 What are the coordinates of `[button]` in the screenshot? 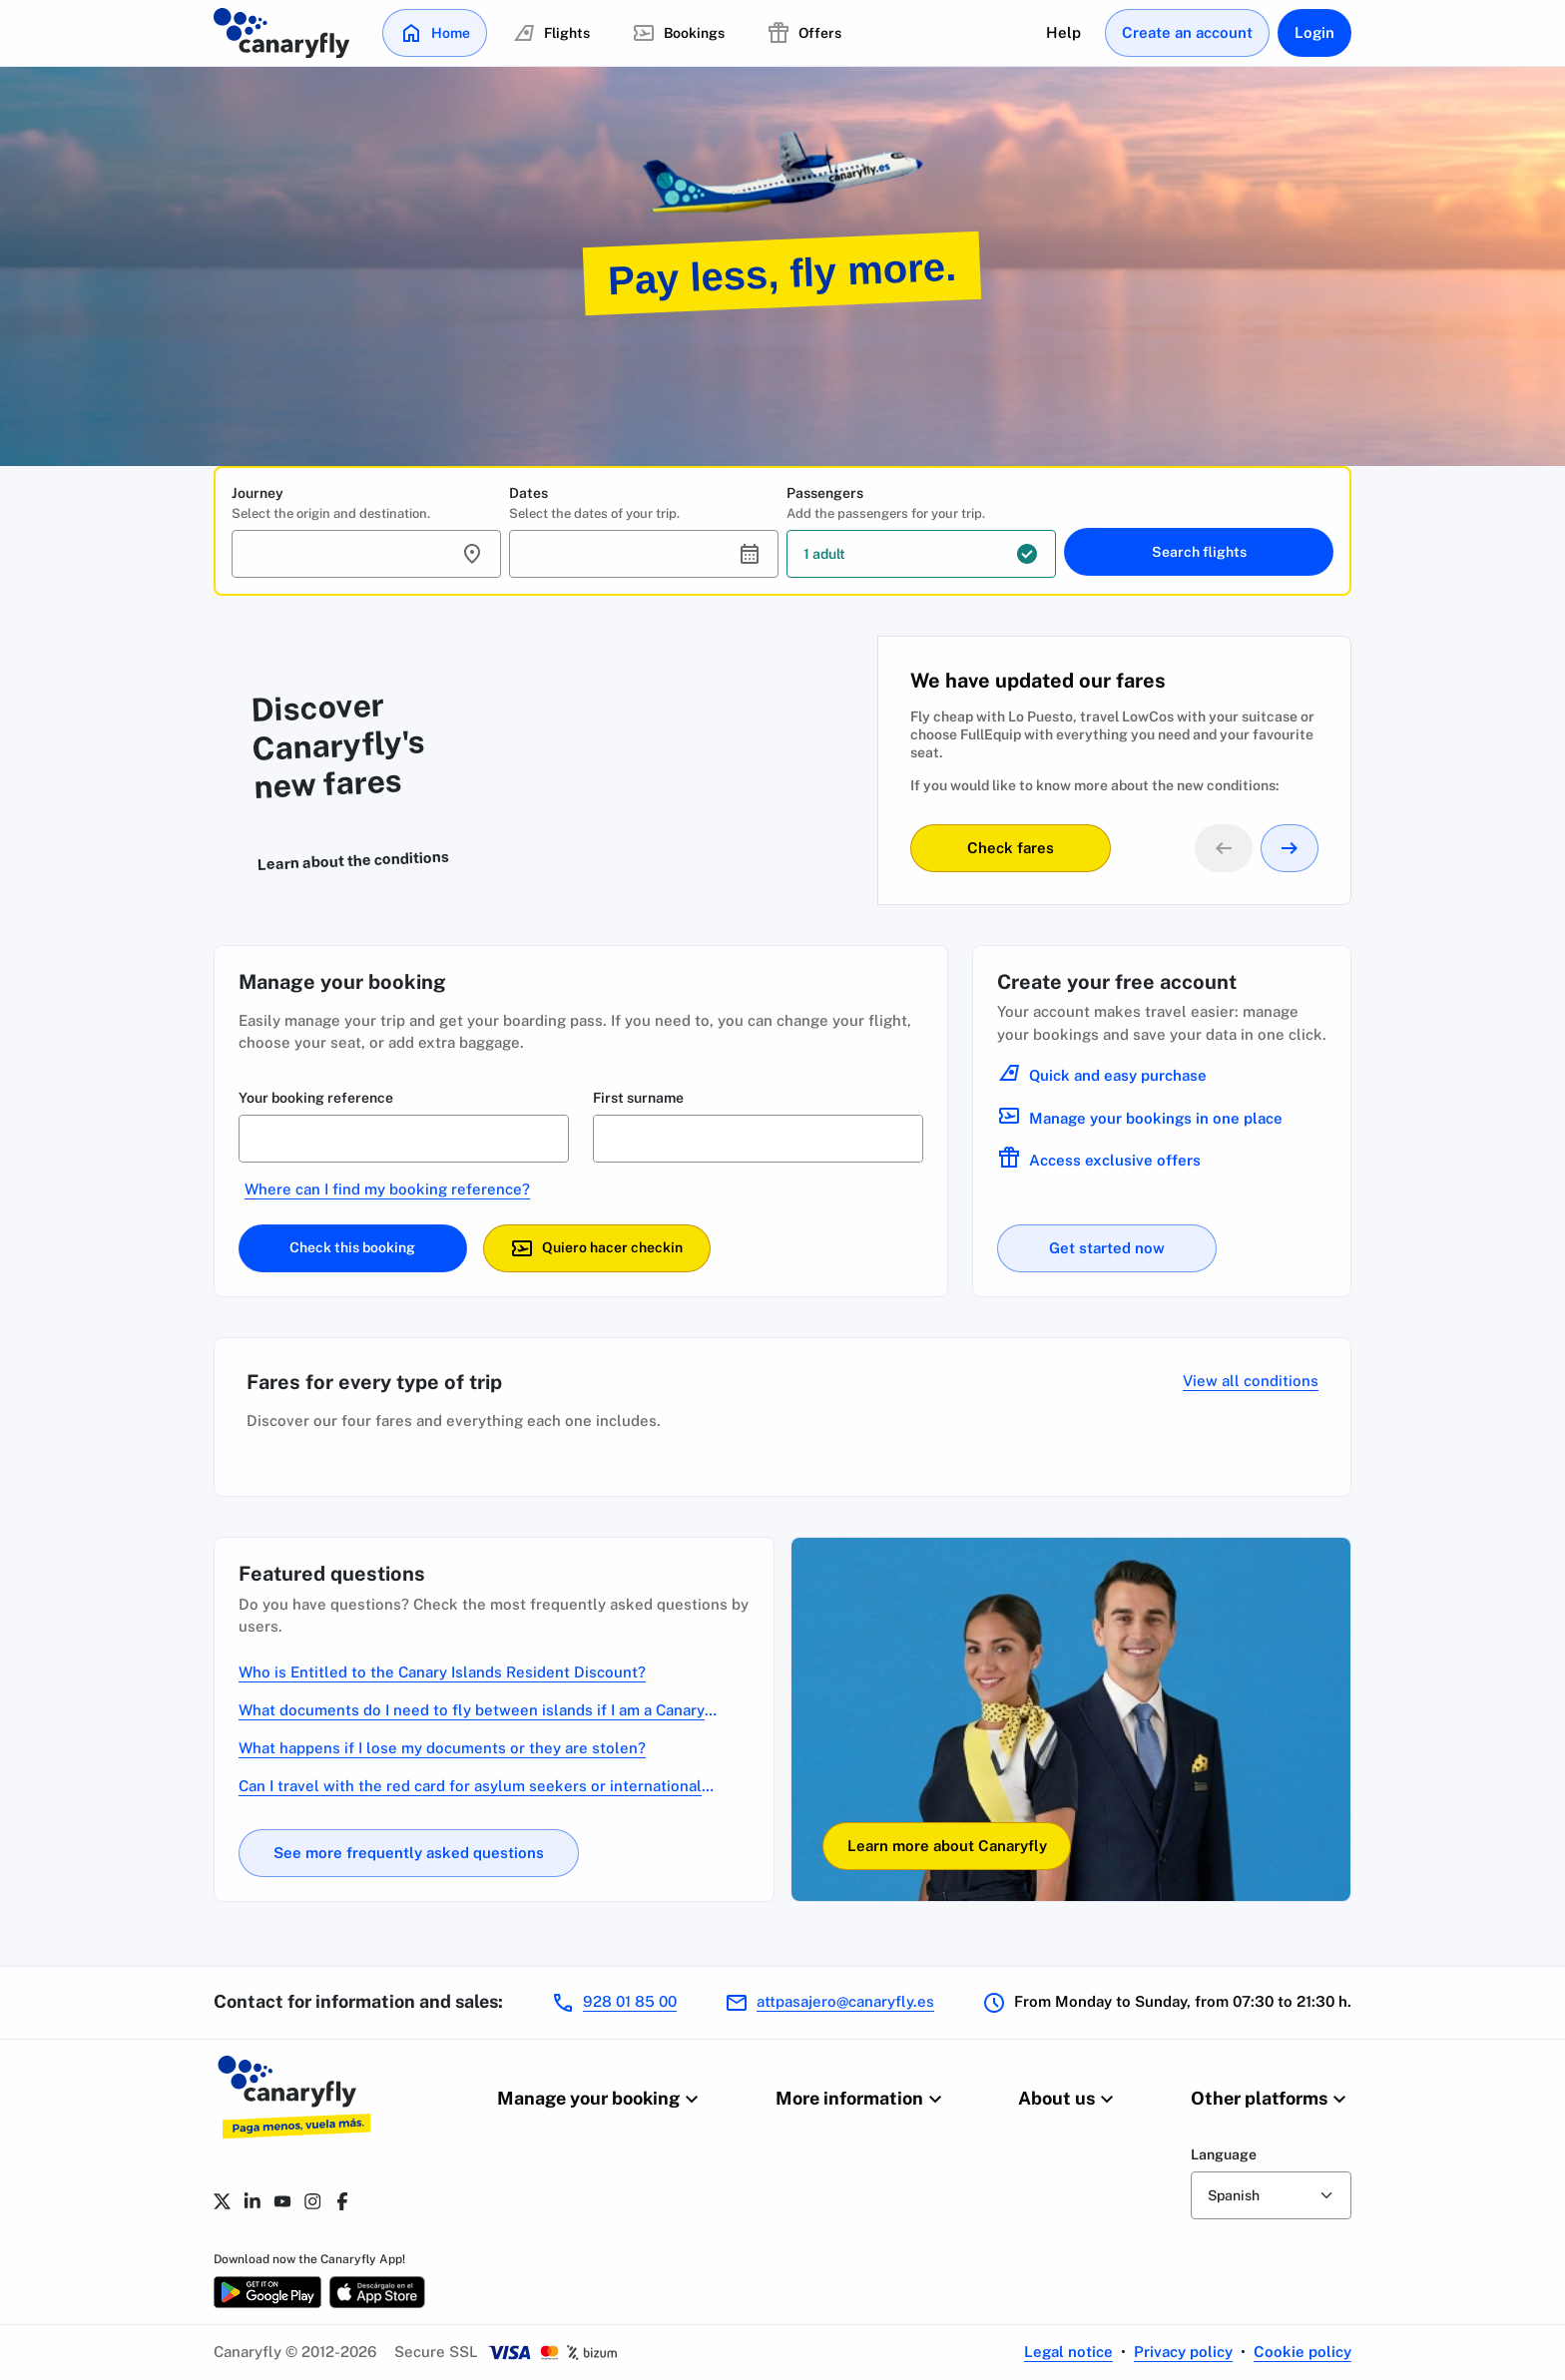 It's located at (366, 554).